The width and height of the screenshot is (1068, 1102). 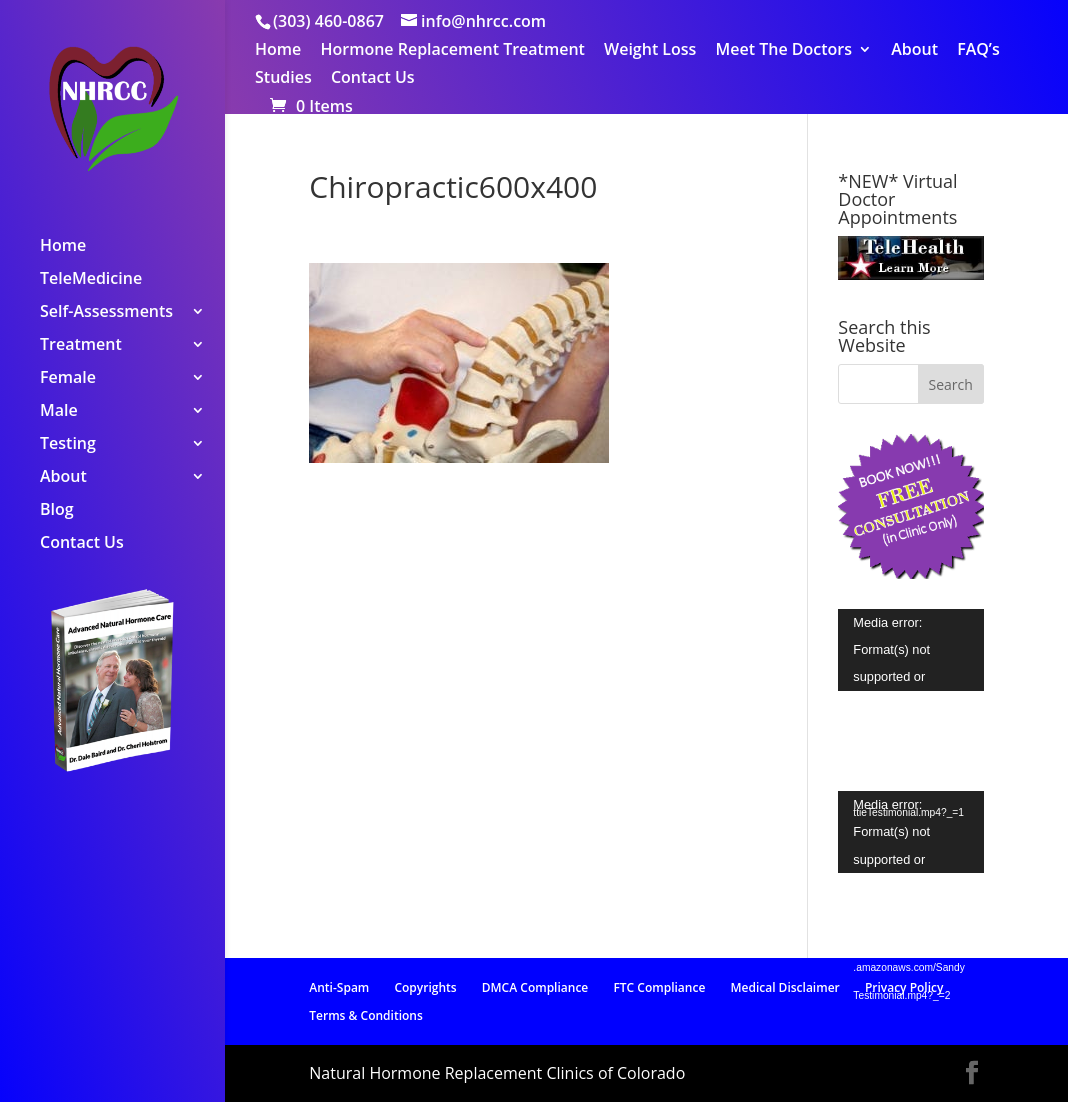 What do you see at coordinates (57, 511) in the screenshot?
I see `Blog` at bounding box center [57, 511].